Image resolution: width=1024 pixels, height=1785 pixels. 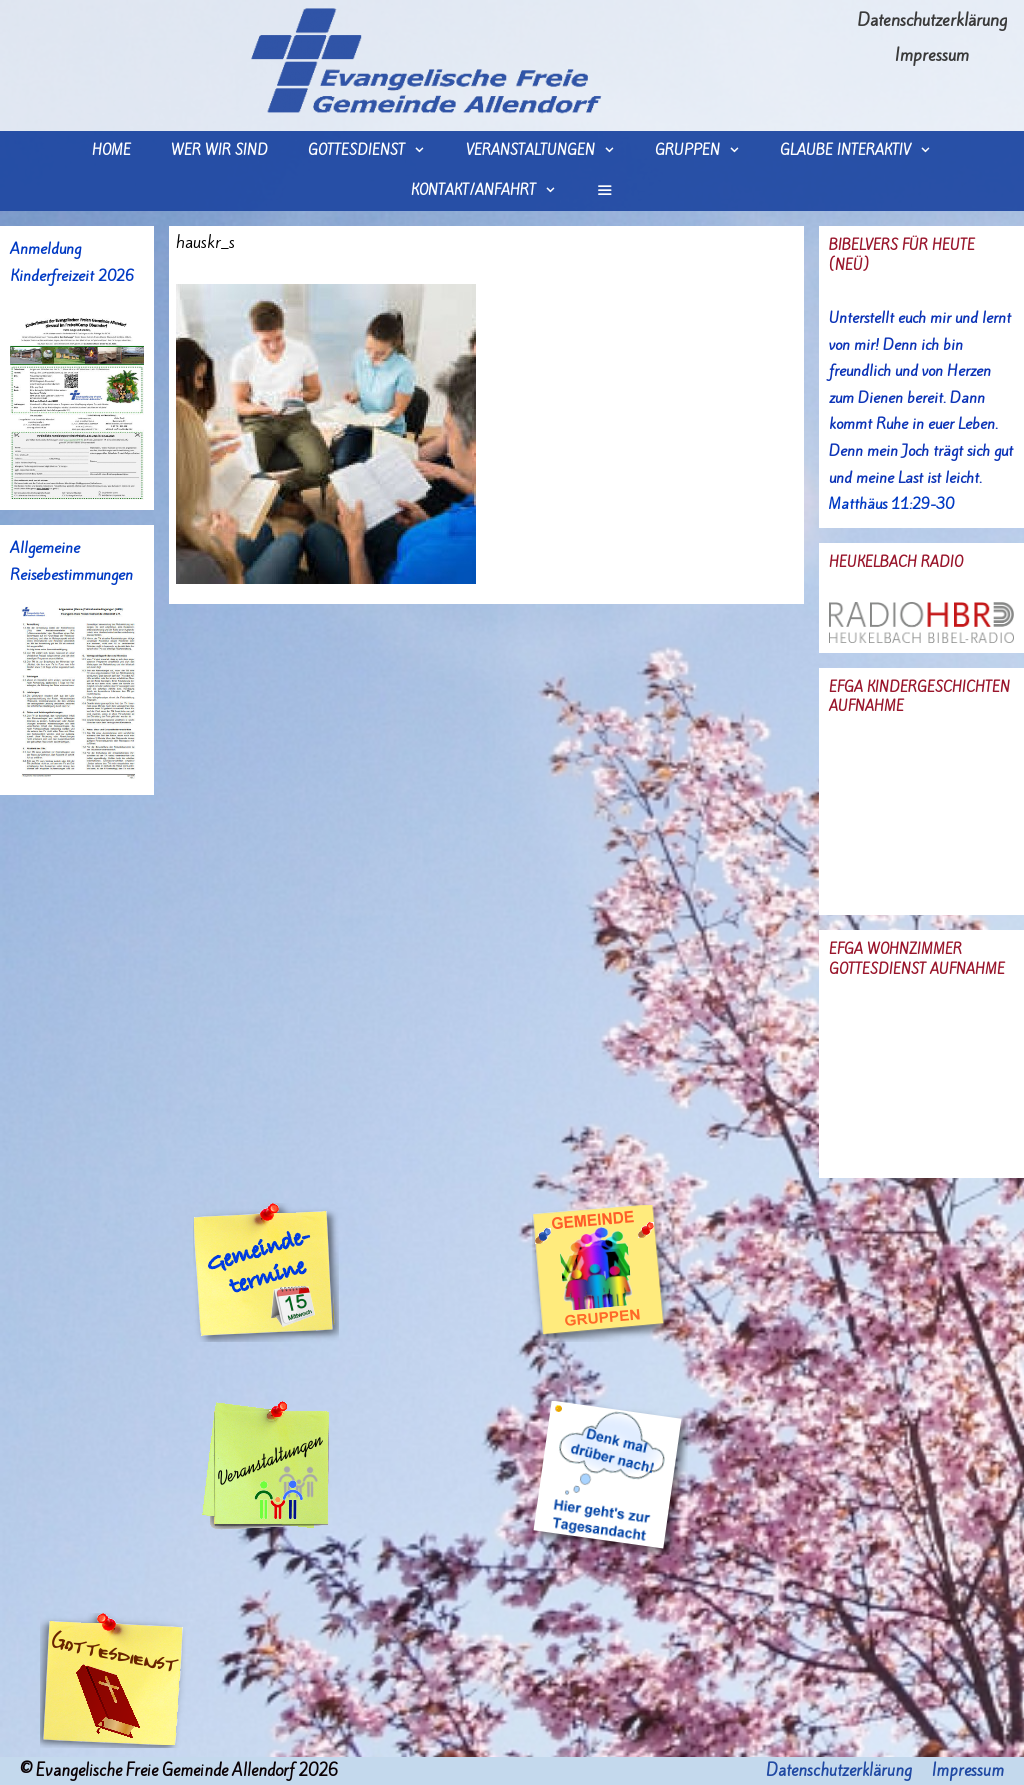 I want to click on Glaube interaktiv, so click(x=865, y=151).